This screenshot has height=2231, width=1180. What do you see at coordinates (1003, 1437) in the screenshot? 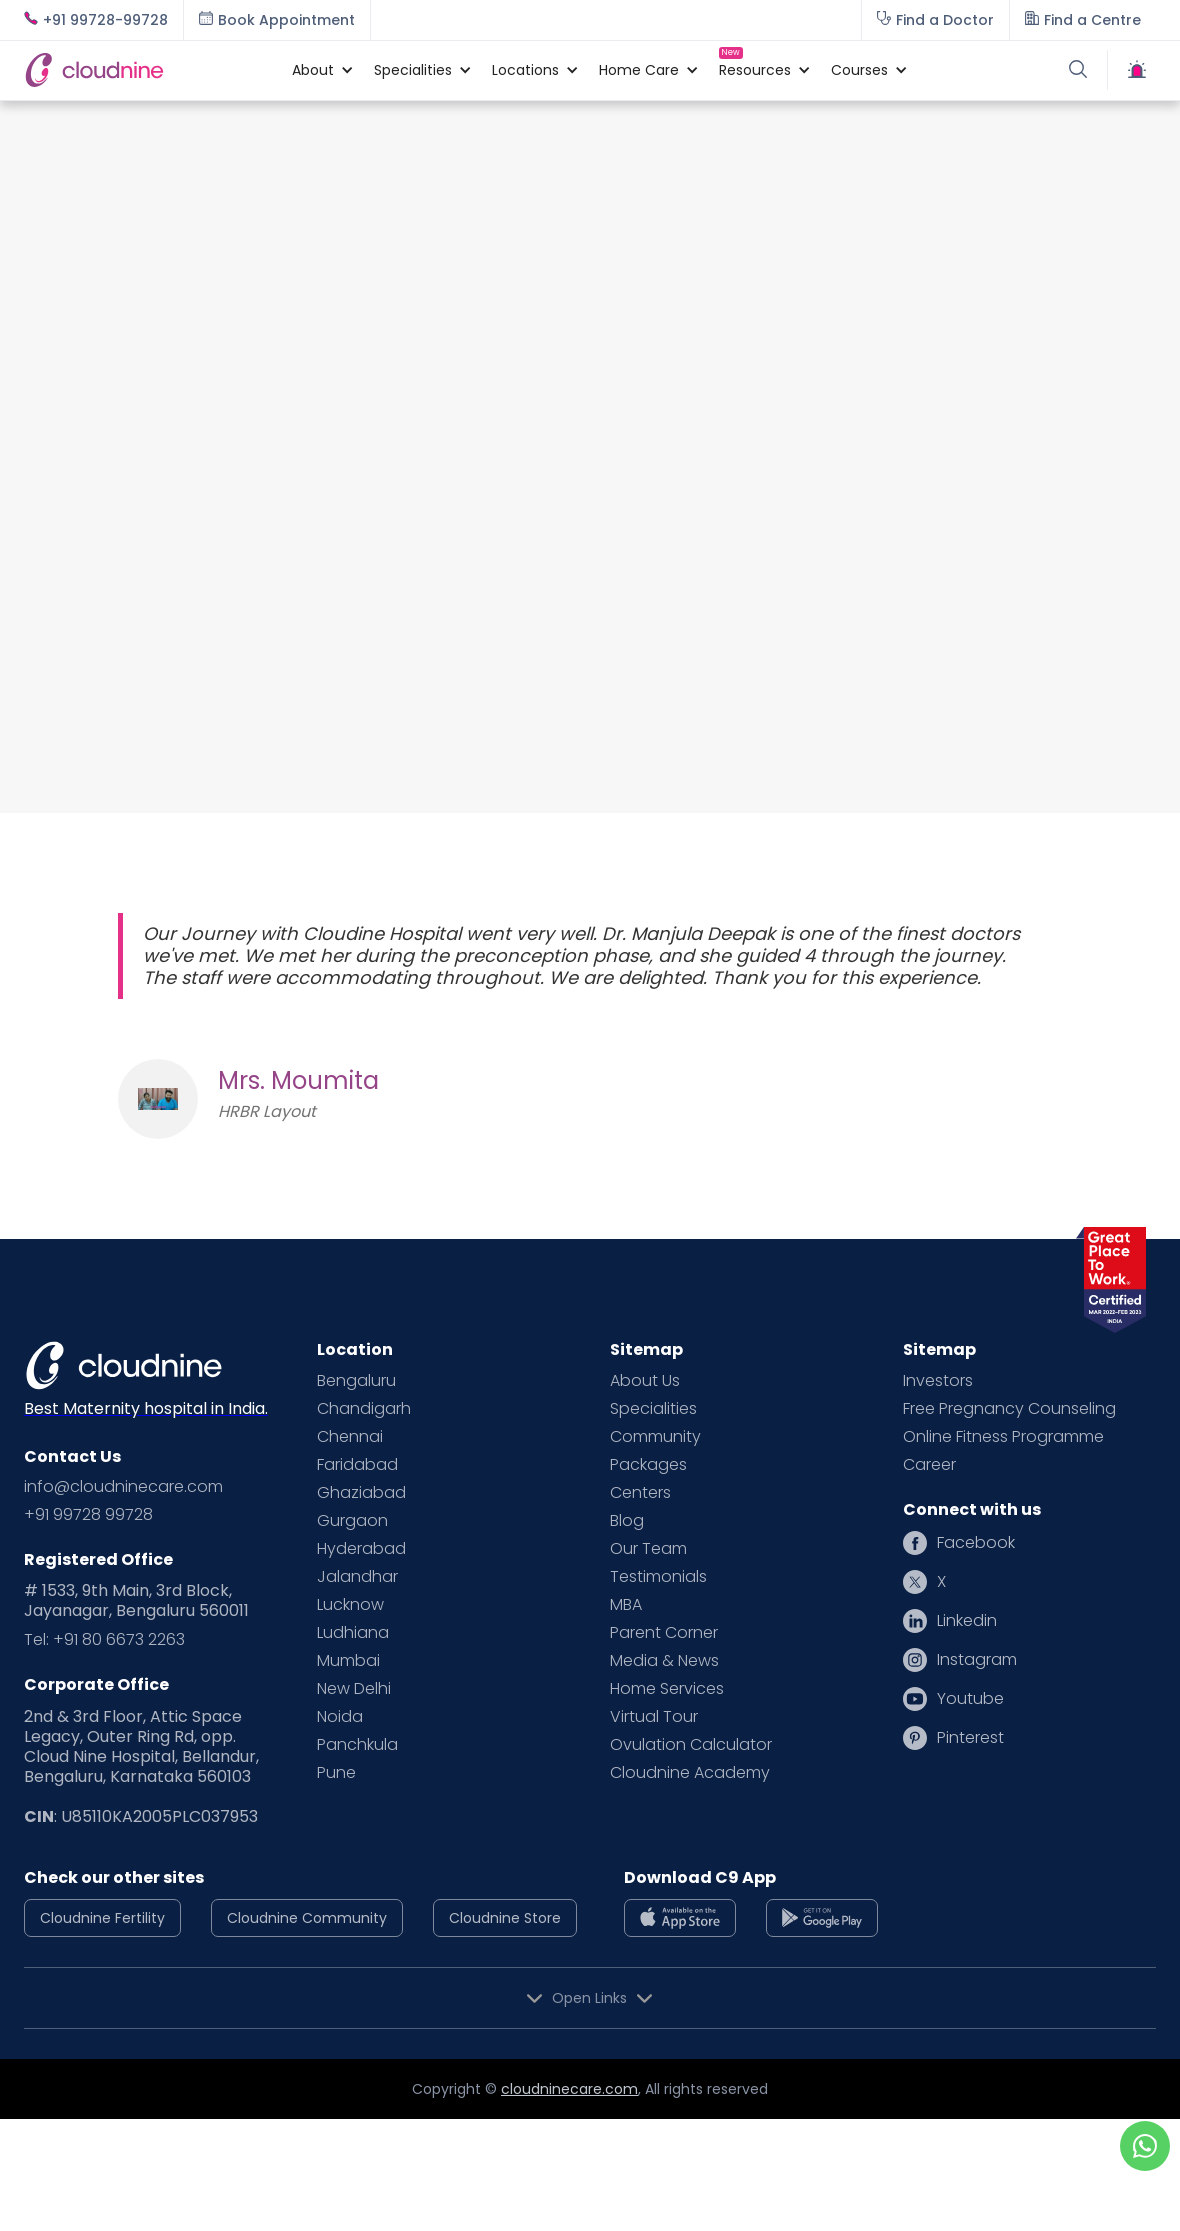
I see `Online Fitness Programme` at bounding box center [1003, 1437].